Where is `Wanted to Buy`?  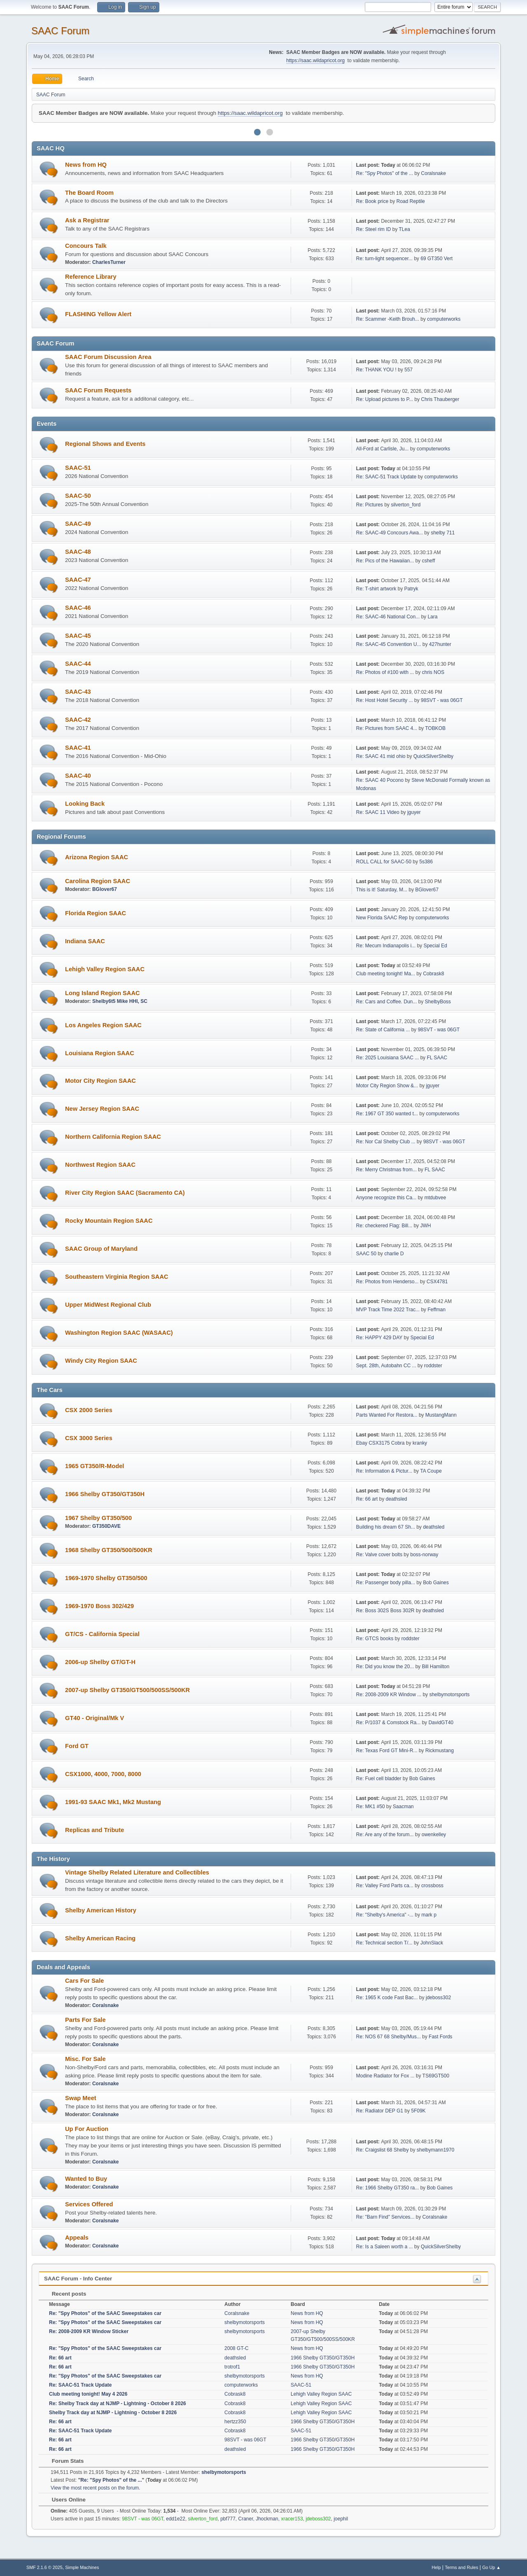 Wanted to Buy is located at coordinates (86, 2178).